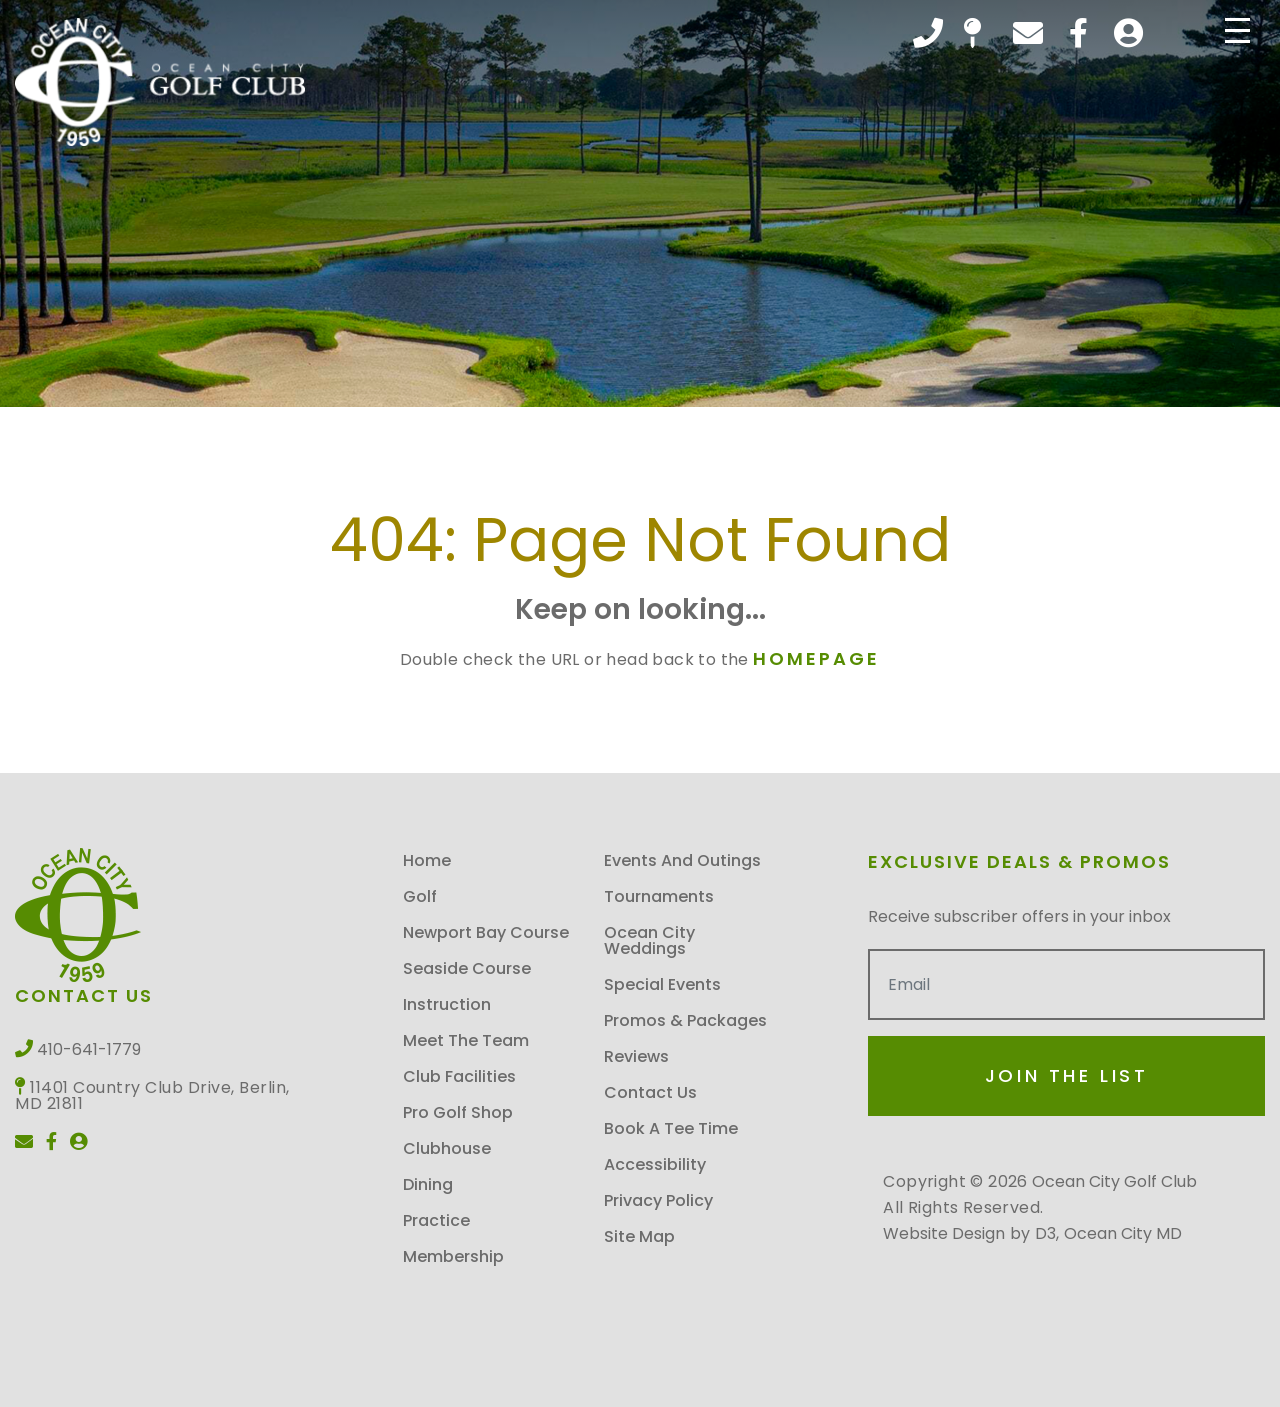 The height and width of the screenshot is (1407, 1280). What do you see at coordinates (466, 1040) in the screenshot?
I see `Meet the Team` at bounding box center [466, 1040].